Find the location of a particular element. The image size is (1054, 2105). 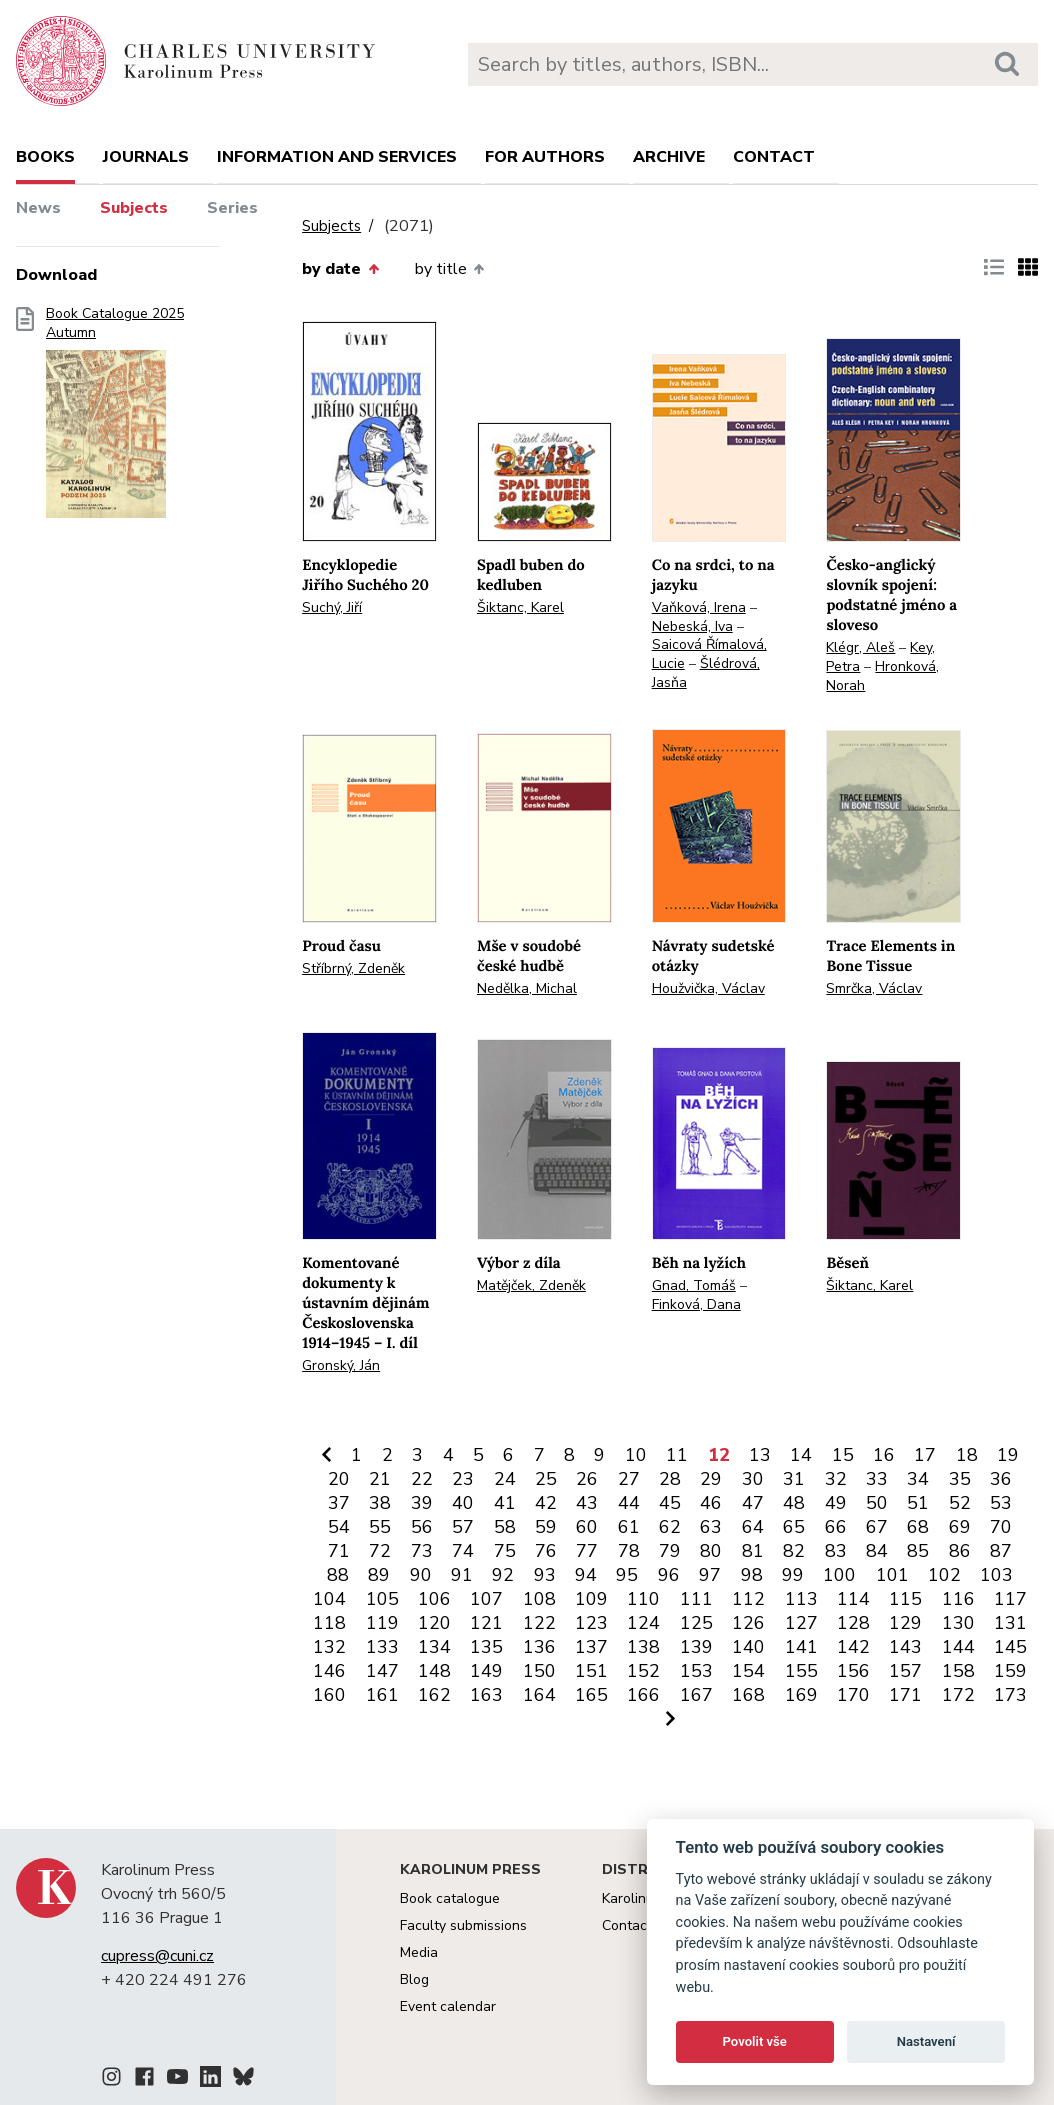

Book catalogue is located at coordinates (450, 1898).